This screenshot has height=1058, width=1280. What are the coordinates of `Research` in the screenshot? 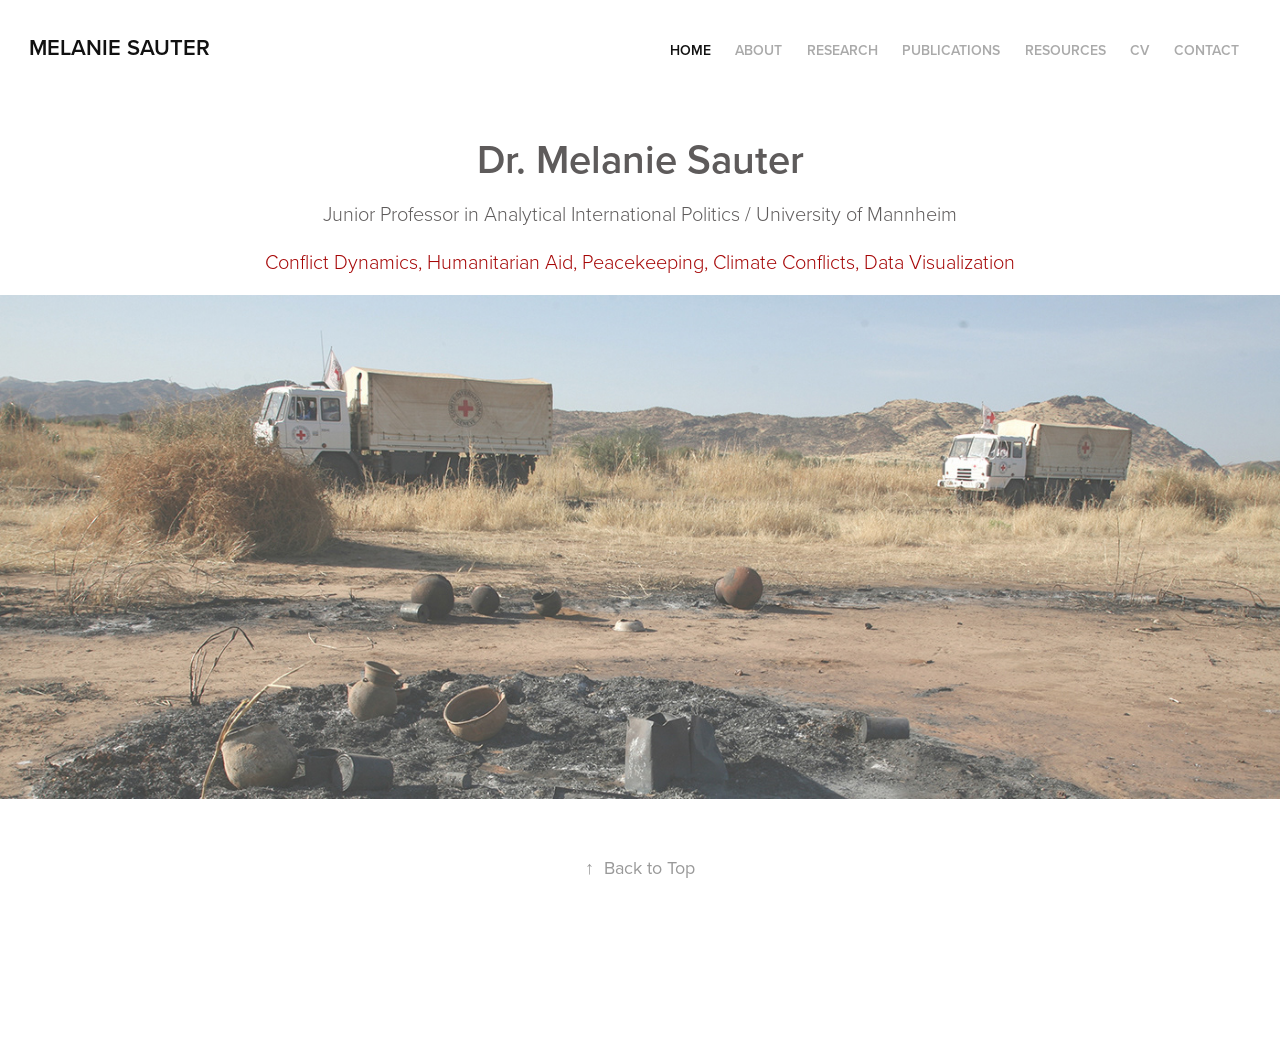 It's located at (842, 50).